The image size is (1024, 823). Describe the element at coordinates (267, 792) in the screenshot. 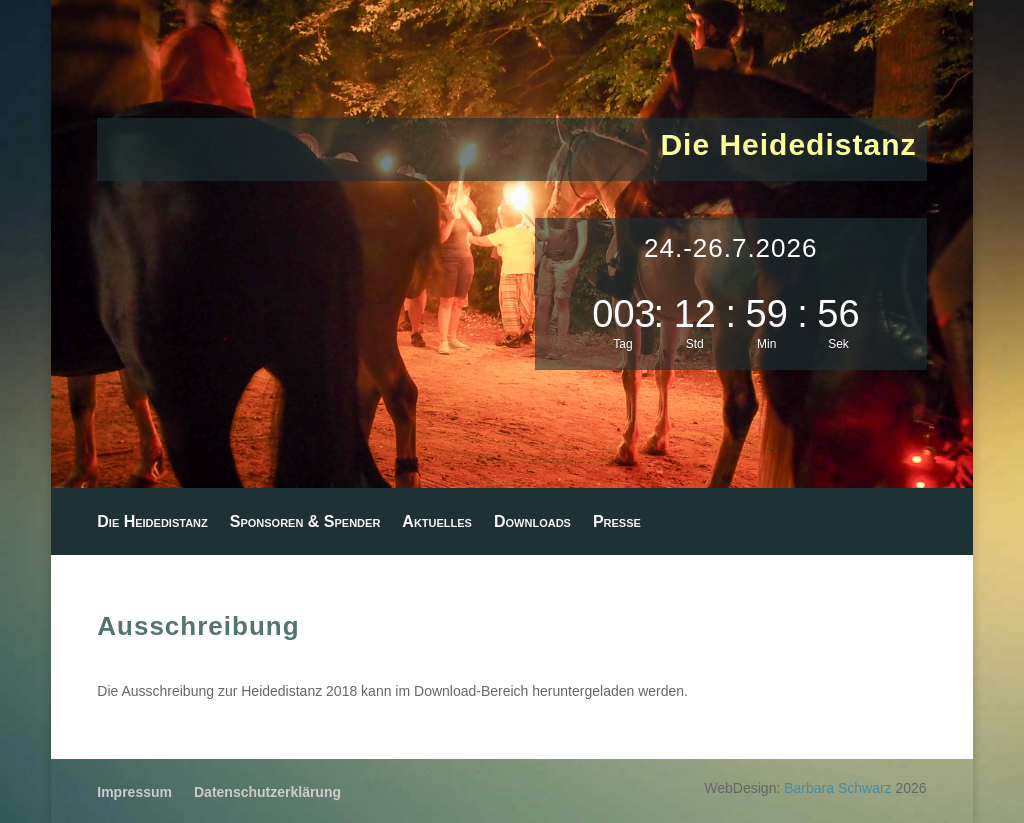

I see `Datenschutzerklärung` at that location.